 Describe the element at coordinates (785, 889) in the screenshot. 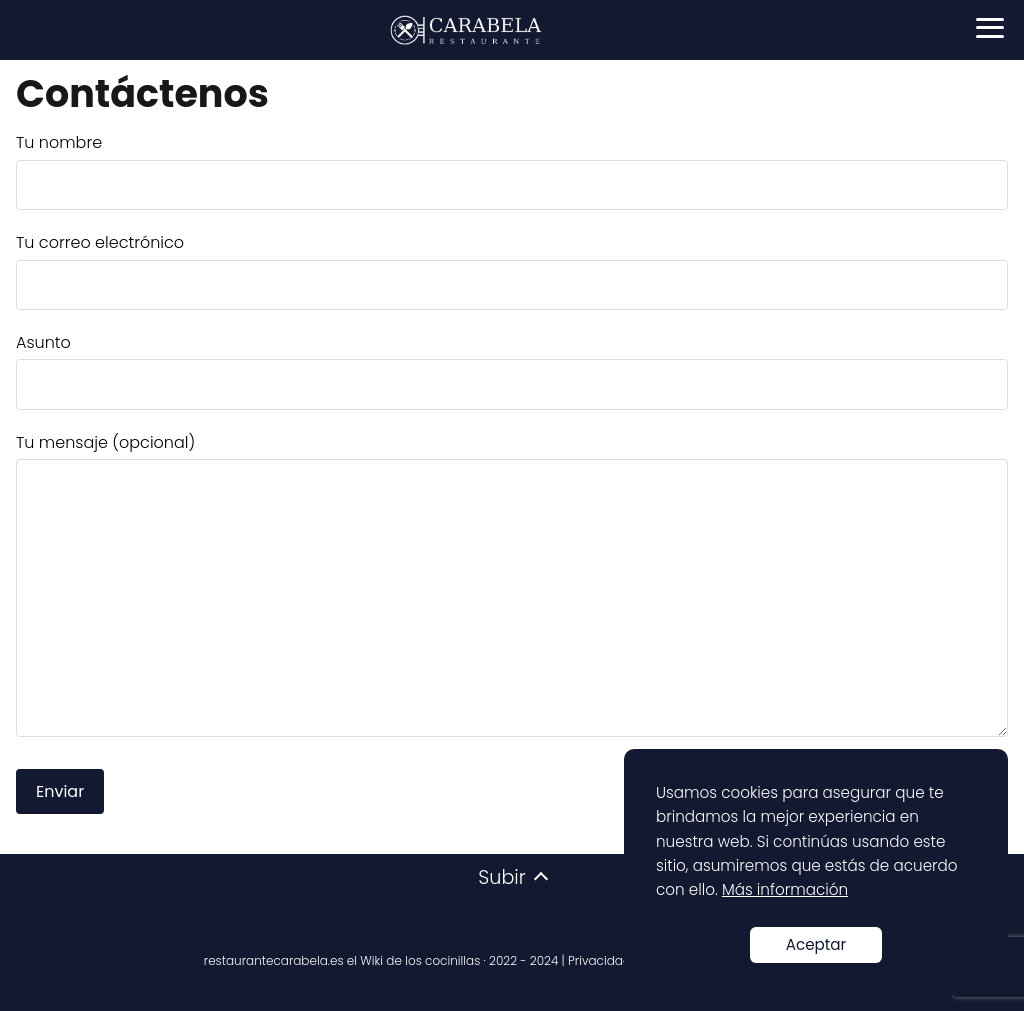

I see `Más información` at that location.